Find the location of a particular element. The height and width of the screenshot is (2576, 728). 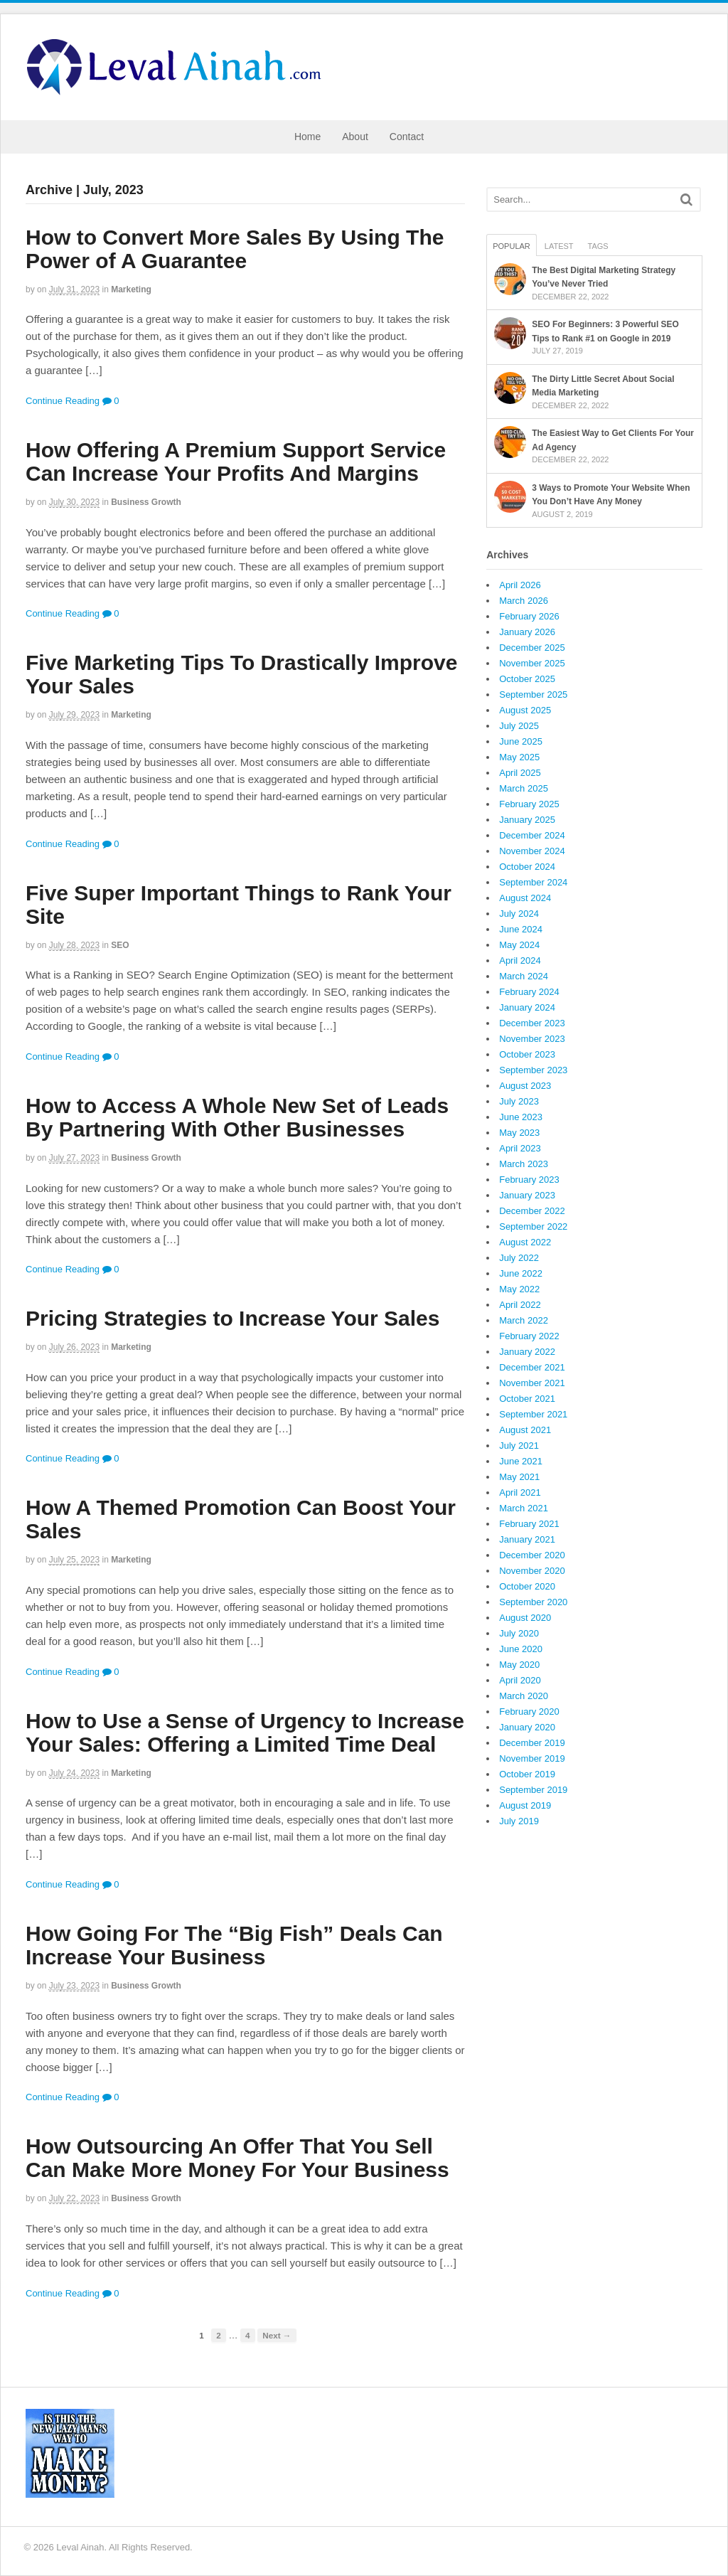

January 2022 is located at coordinates (527, 1351).